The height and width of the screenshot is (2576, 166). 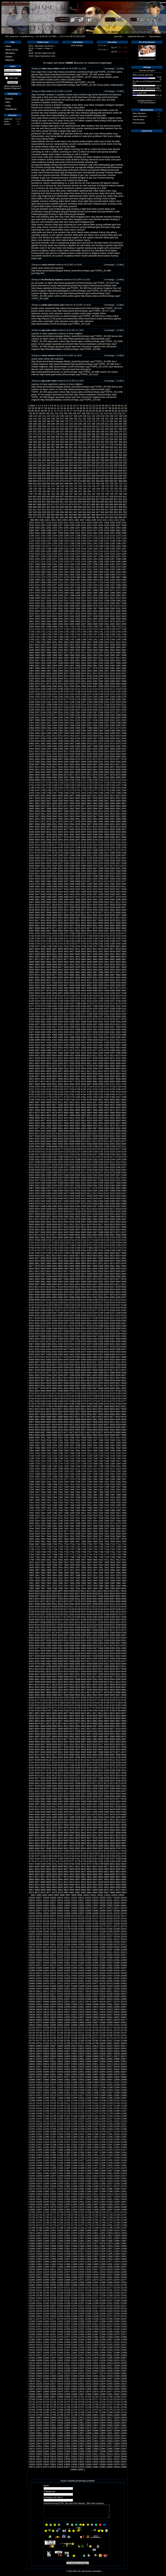 What do you see at coordinates (31, 704) in the screenshot?
I see `2205` at bounding box center [31, 704].